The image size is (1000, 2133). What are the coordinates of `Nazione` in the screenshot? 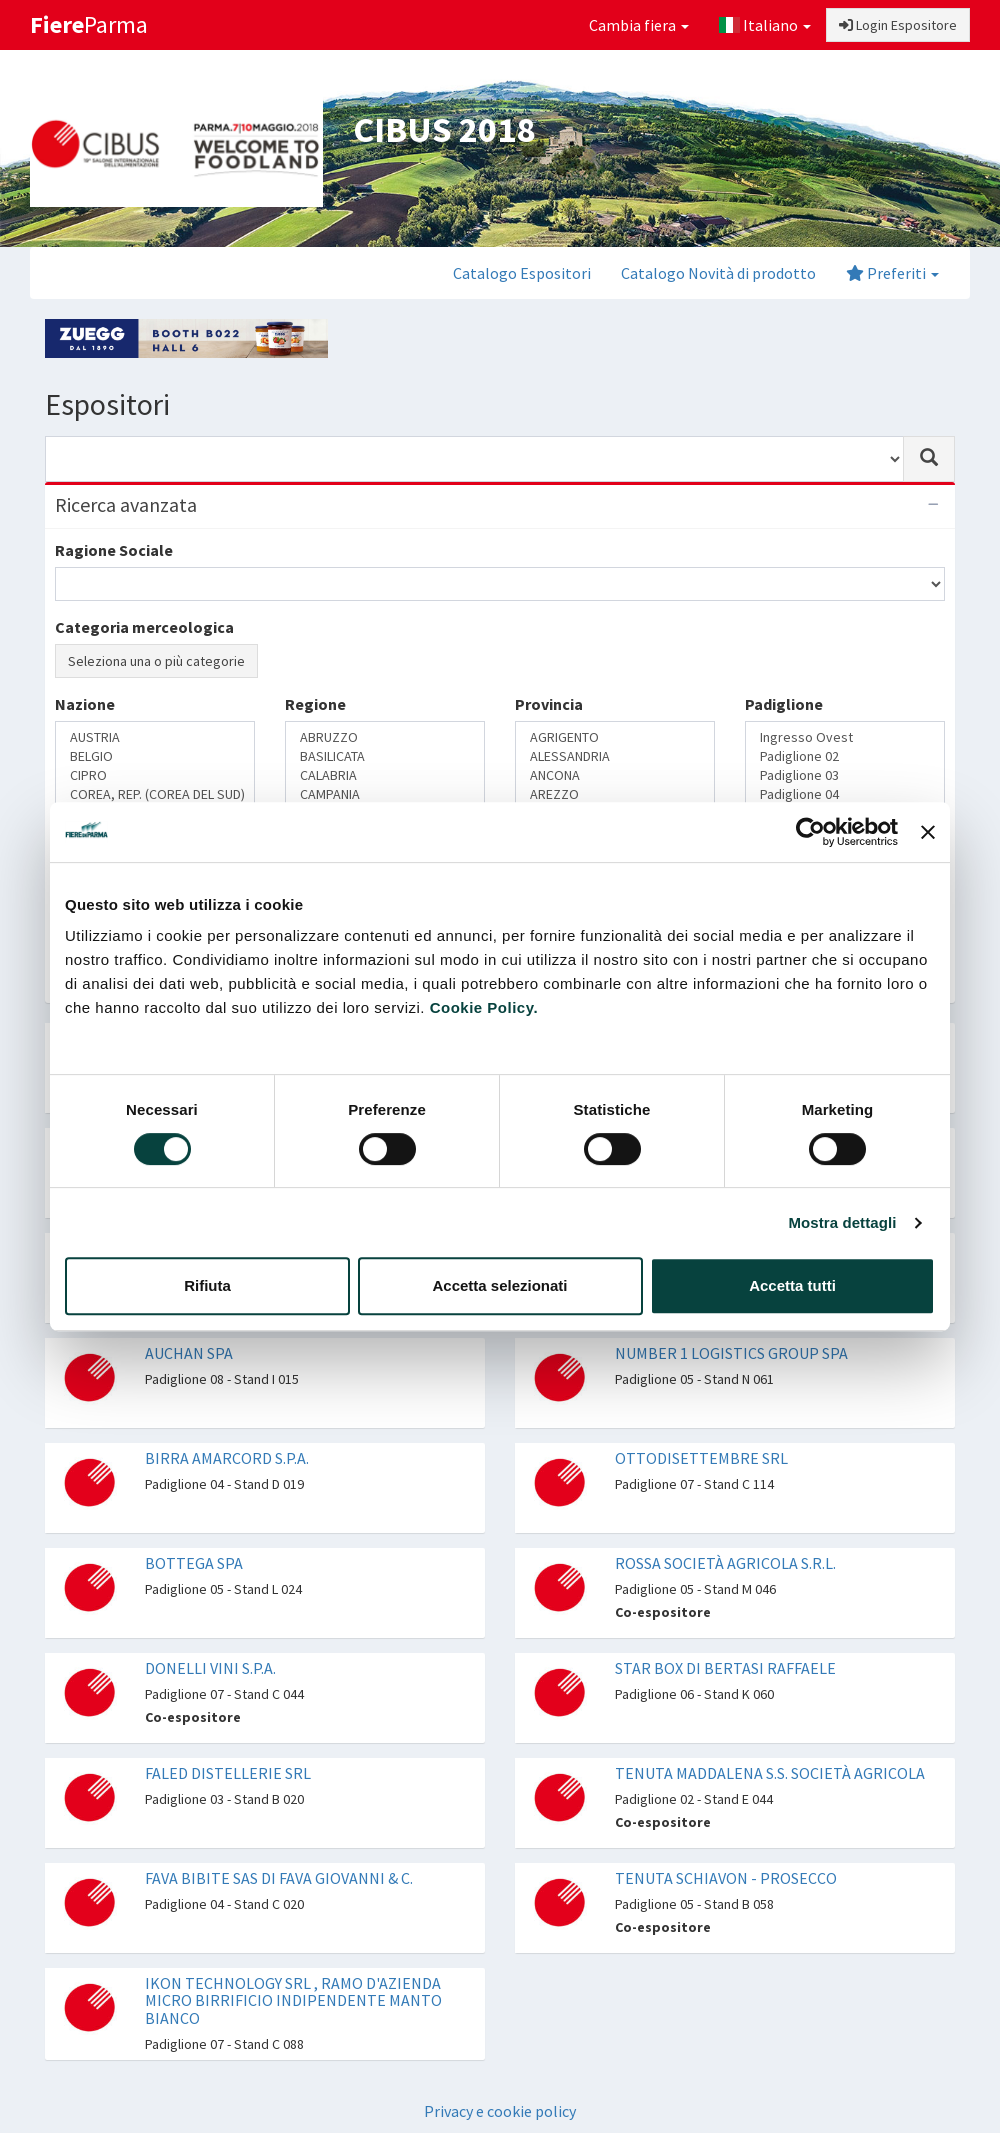 It's located at (85, 704).